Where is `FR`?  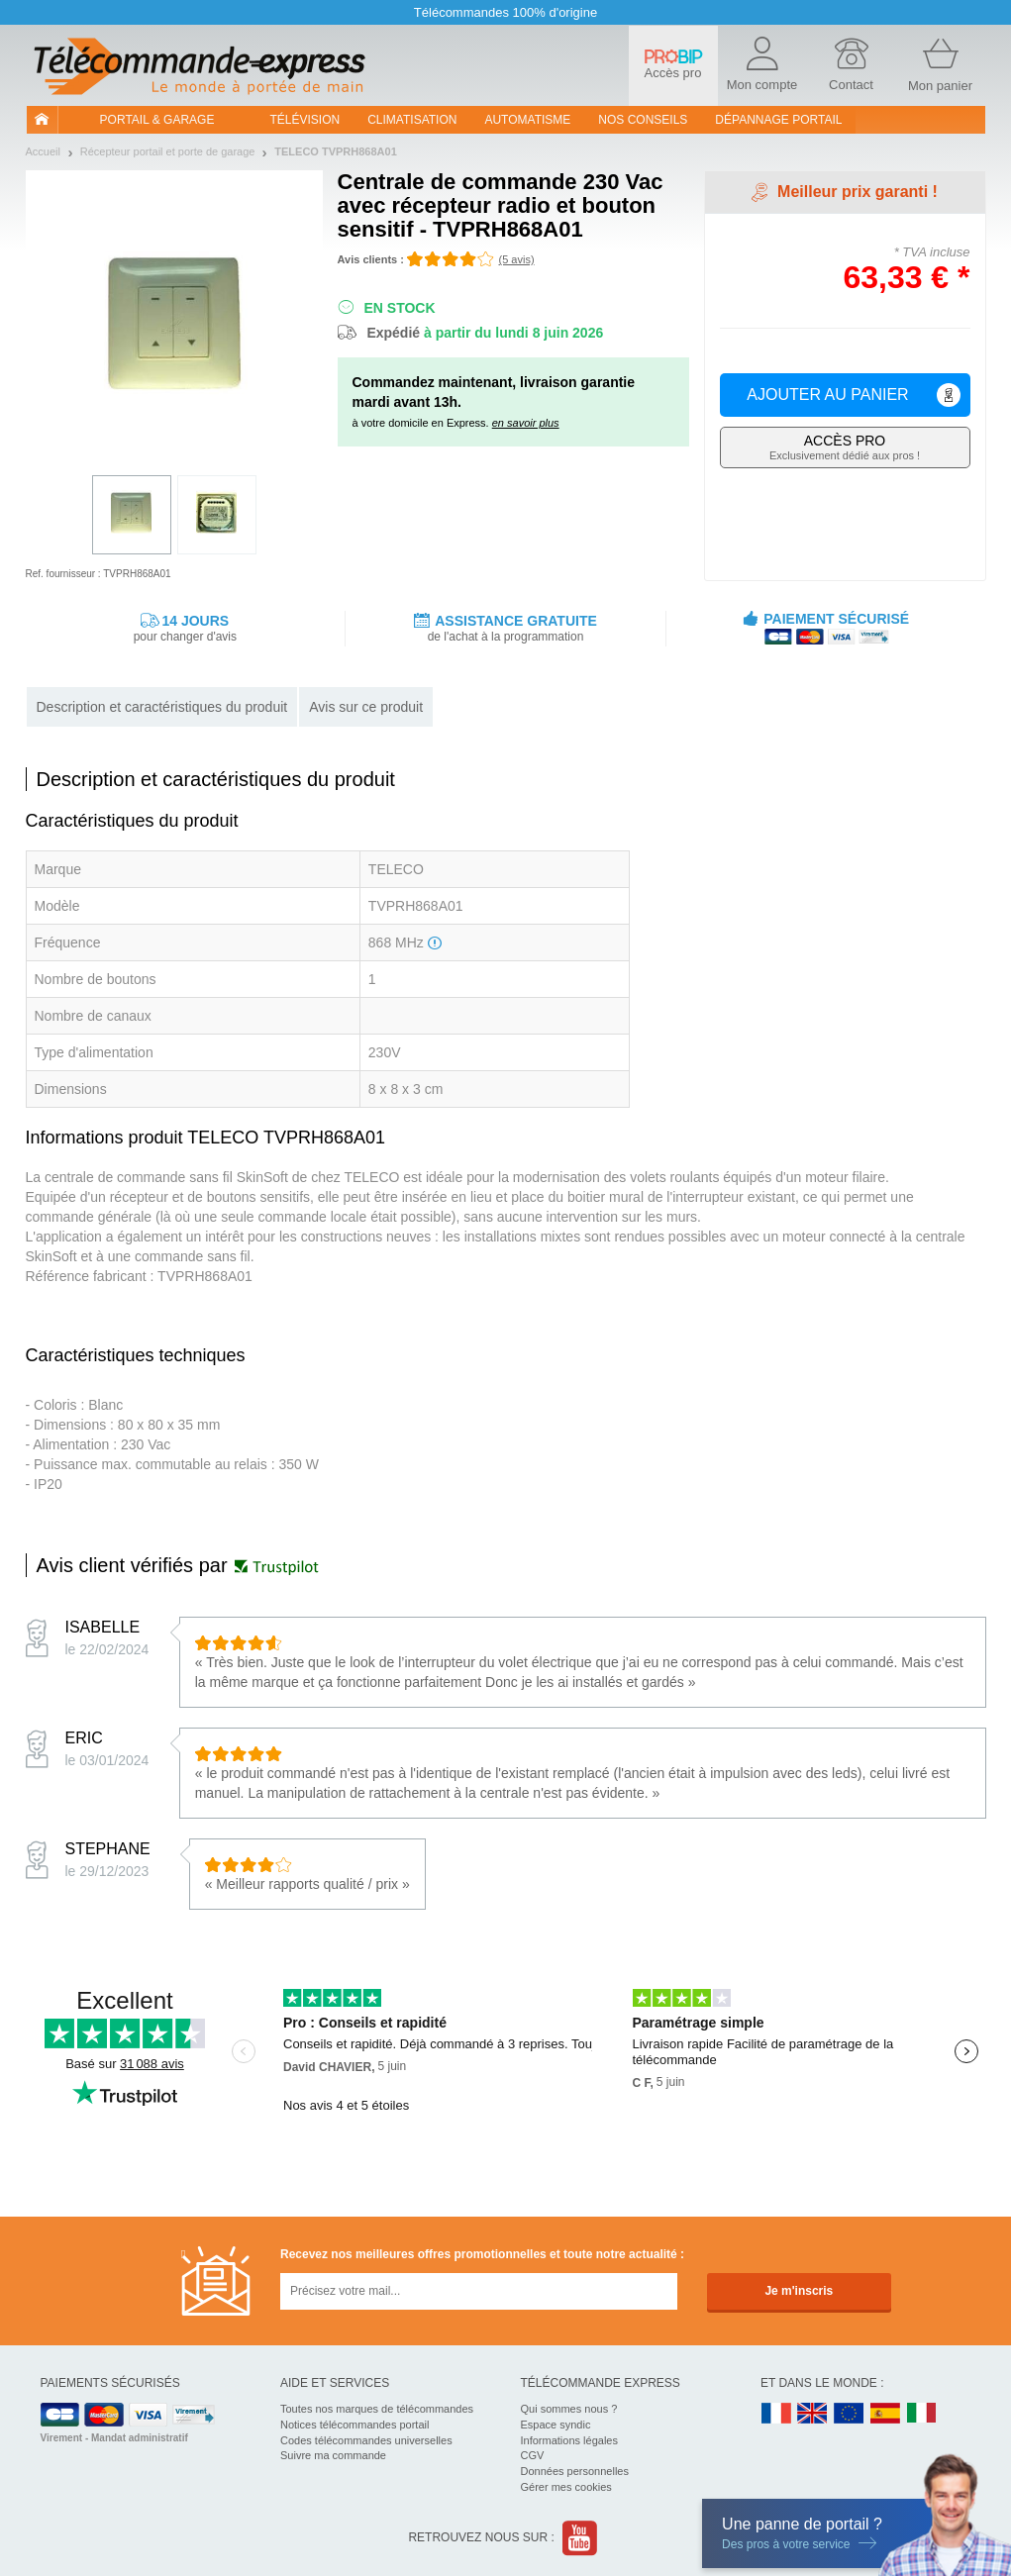
FR is located at coordinates (776, 2414).